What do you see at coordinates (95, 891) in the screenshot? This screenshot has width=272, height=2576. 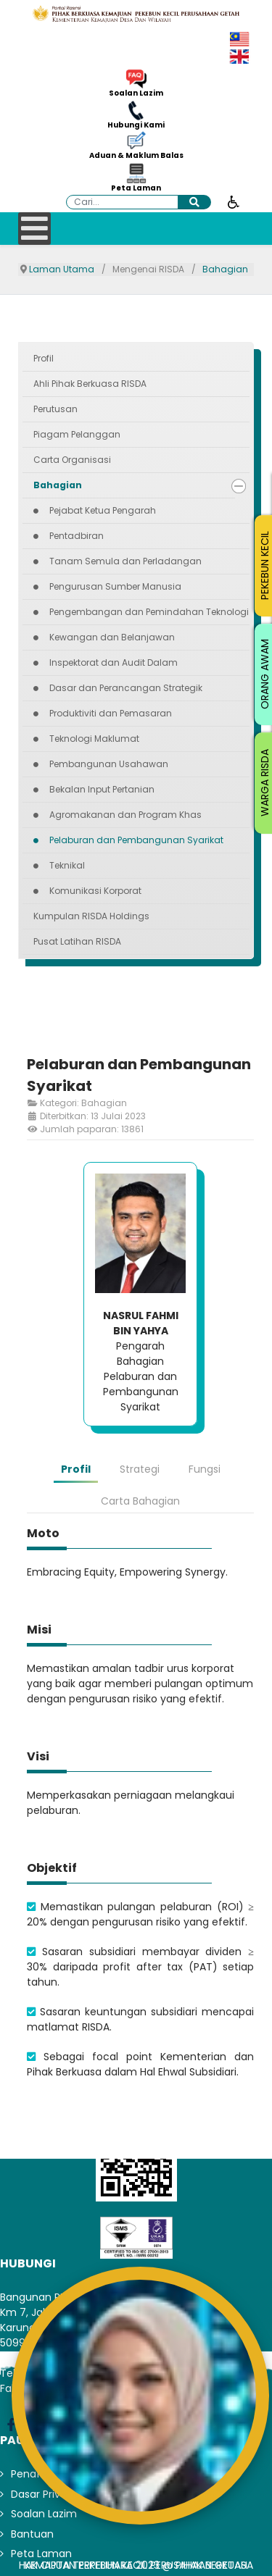 I see `Komunikasi Korporat` at bounding box center [95, 891].